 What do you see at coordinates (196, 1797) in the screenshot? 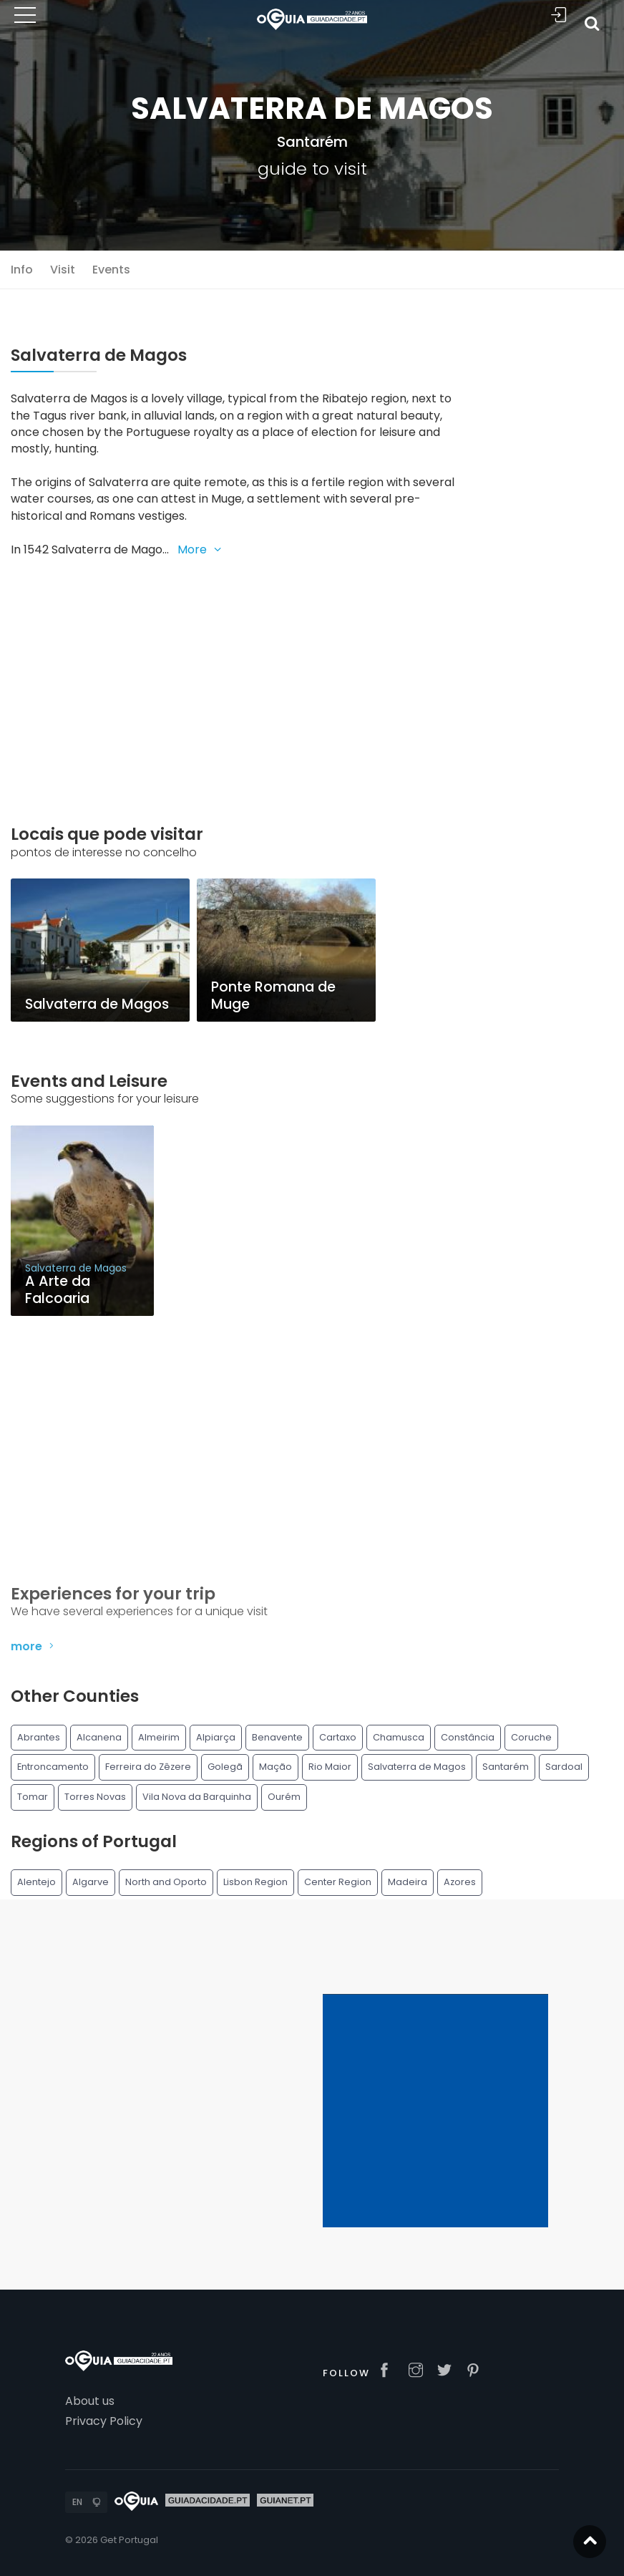
I see `Vila Nova da Barquinha` at bounding box center [196, 1797].